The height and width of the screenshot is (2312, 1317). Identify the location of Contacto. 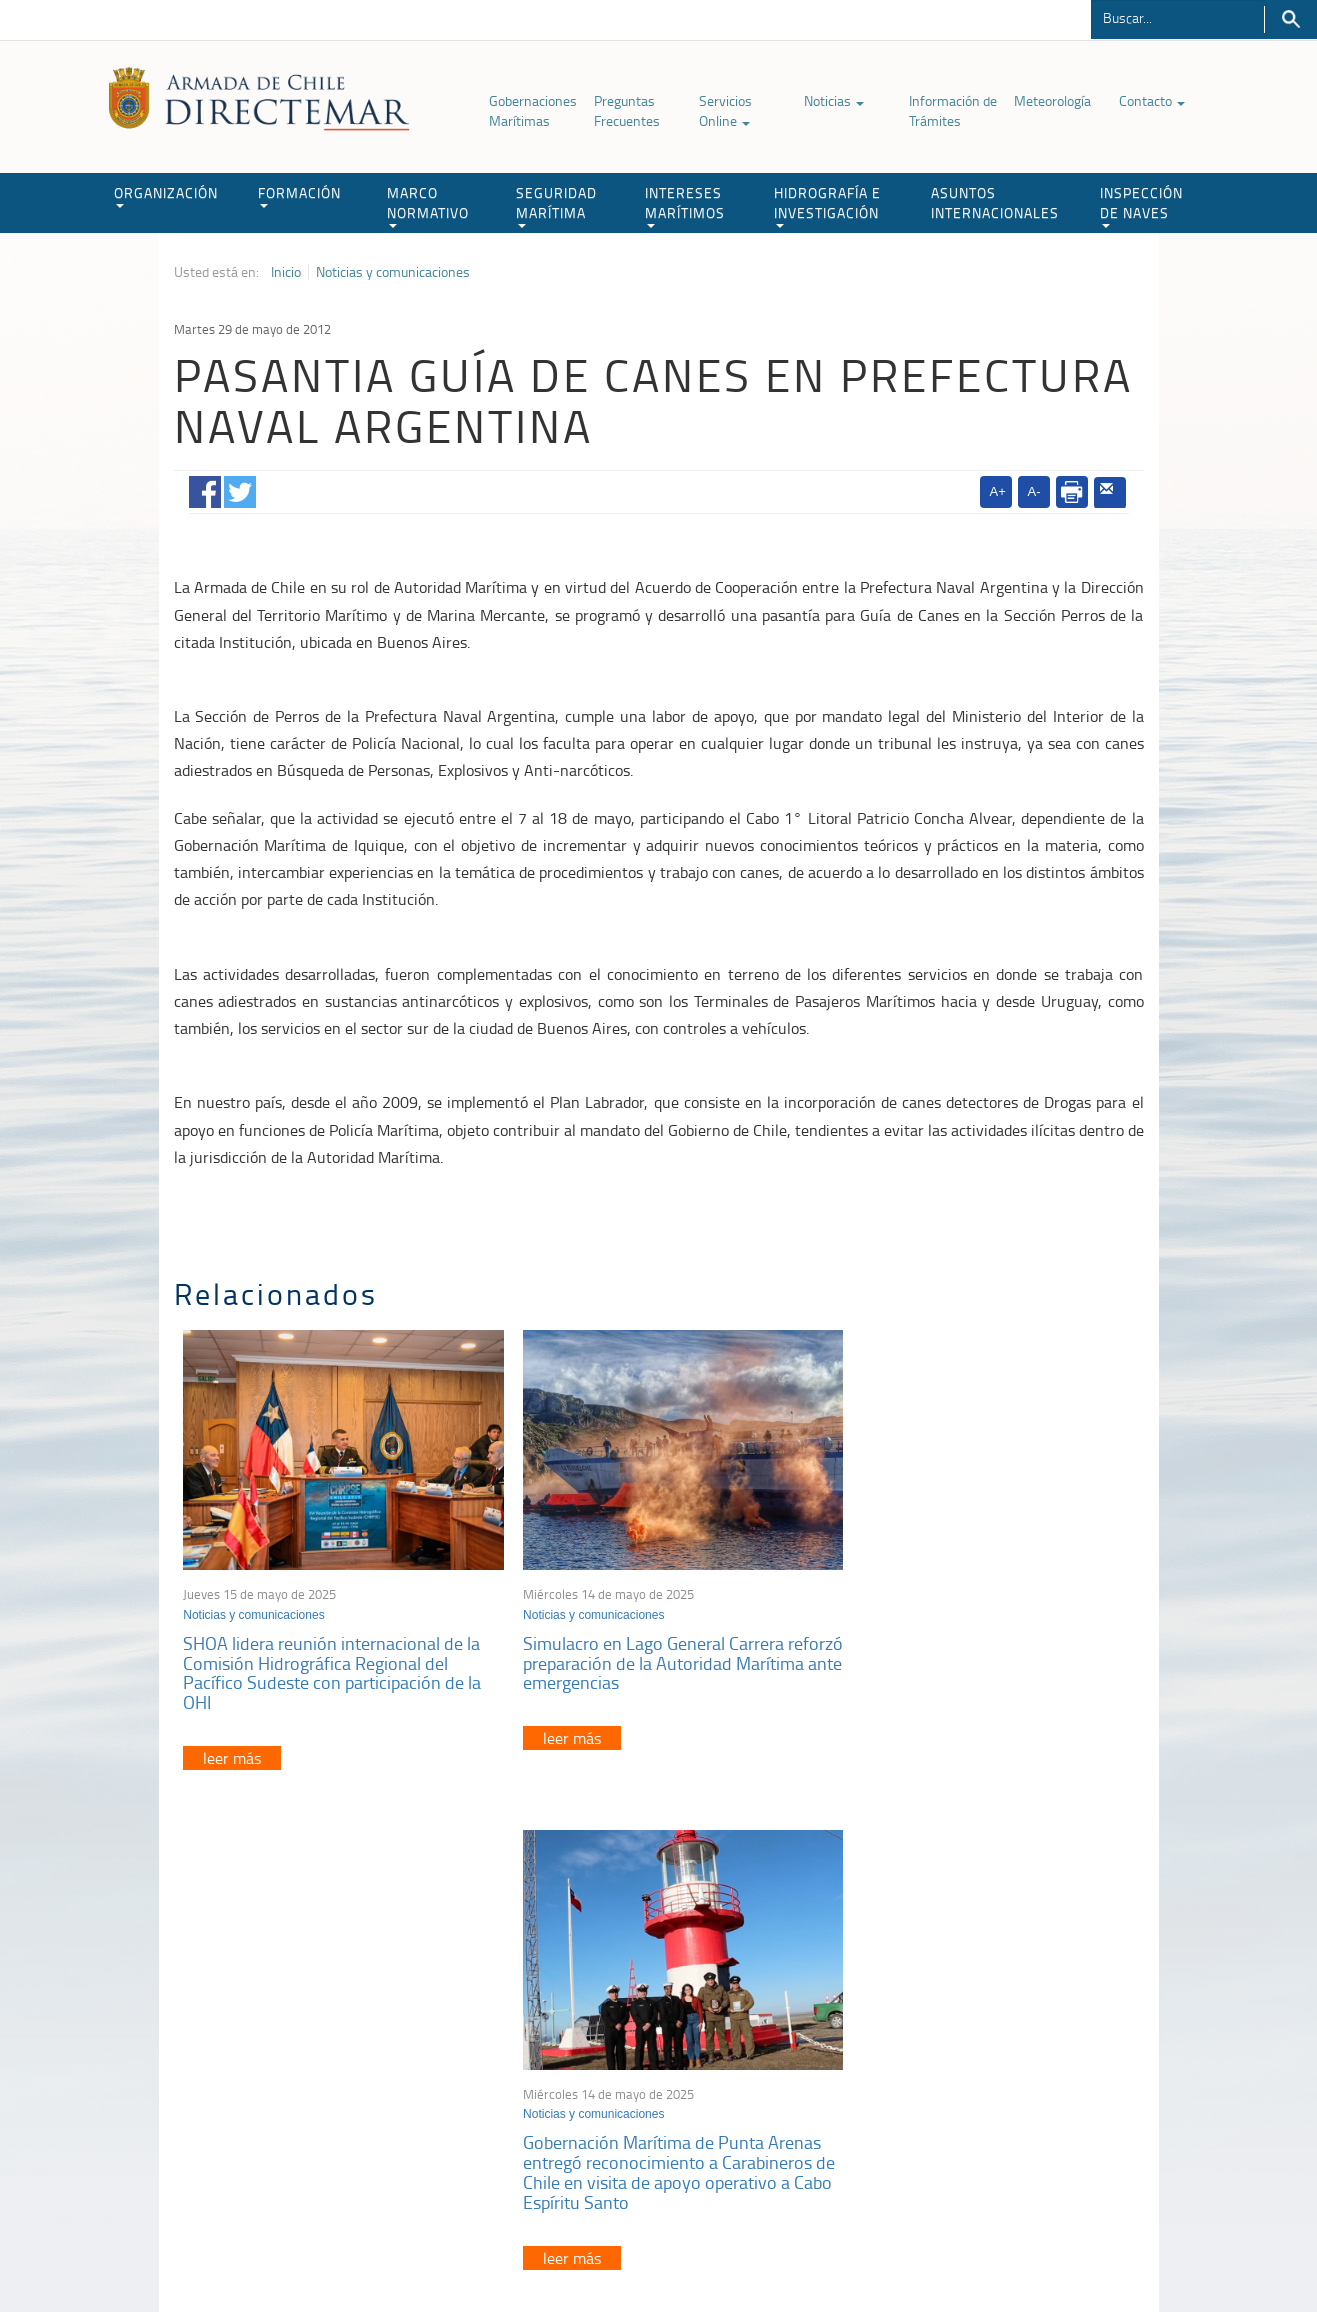
(1152, 100).